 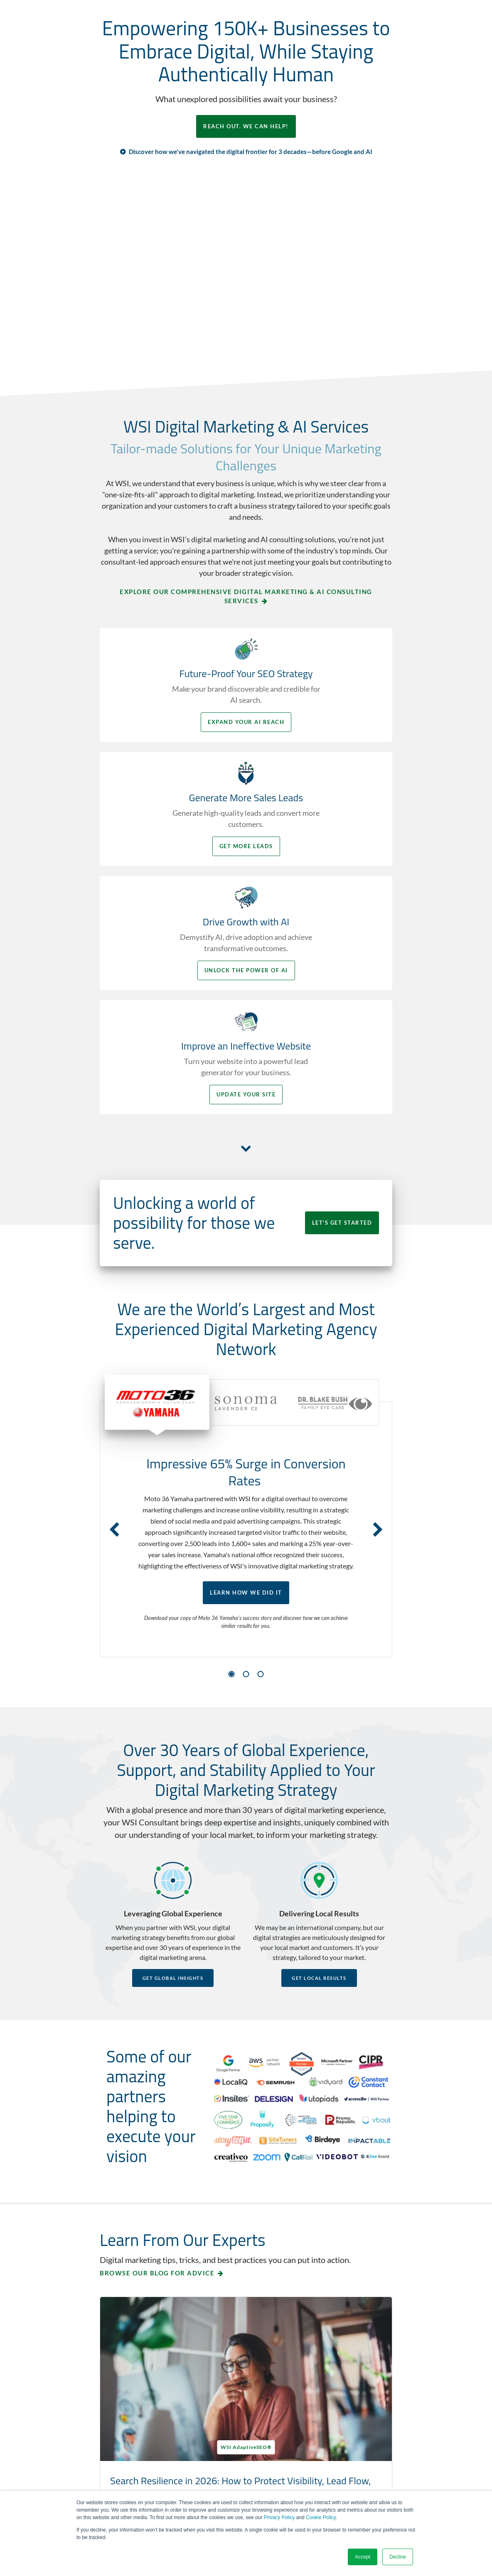 What do you see at coordinates (313, 2215) in the screenshot?
I see `Using First-Party Data to Improve Customer Decisions, Increase Conversions, and Drive Growth` at bounding box center [313, 2215].